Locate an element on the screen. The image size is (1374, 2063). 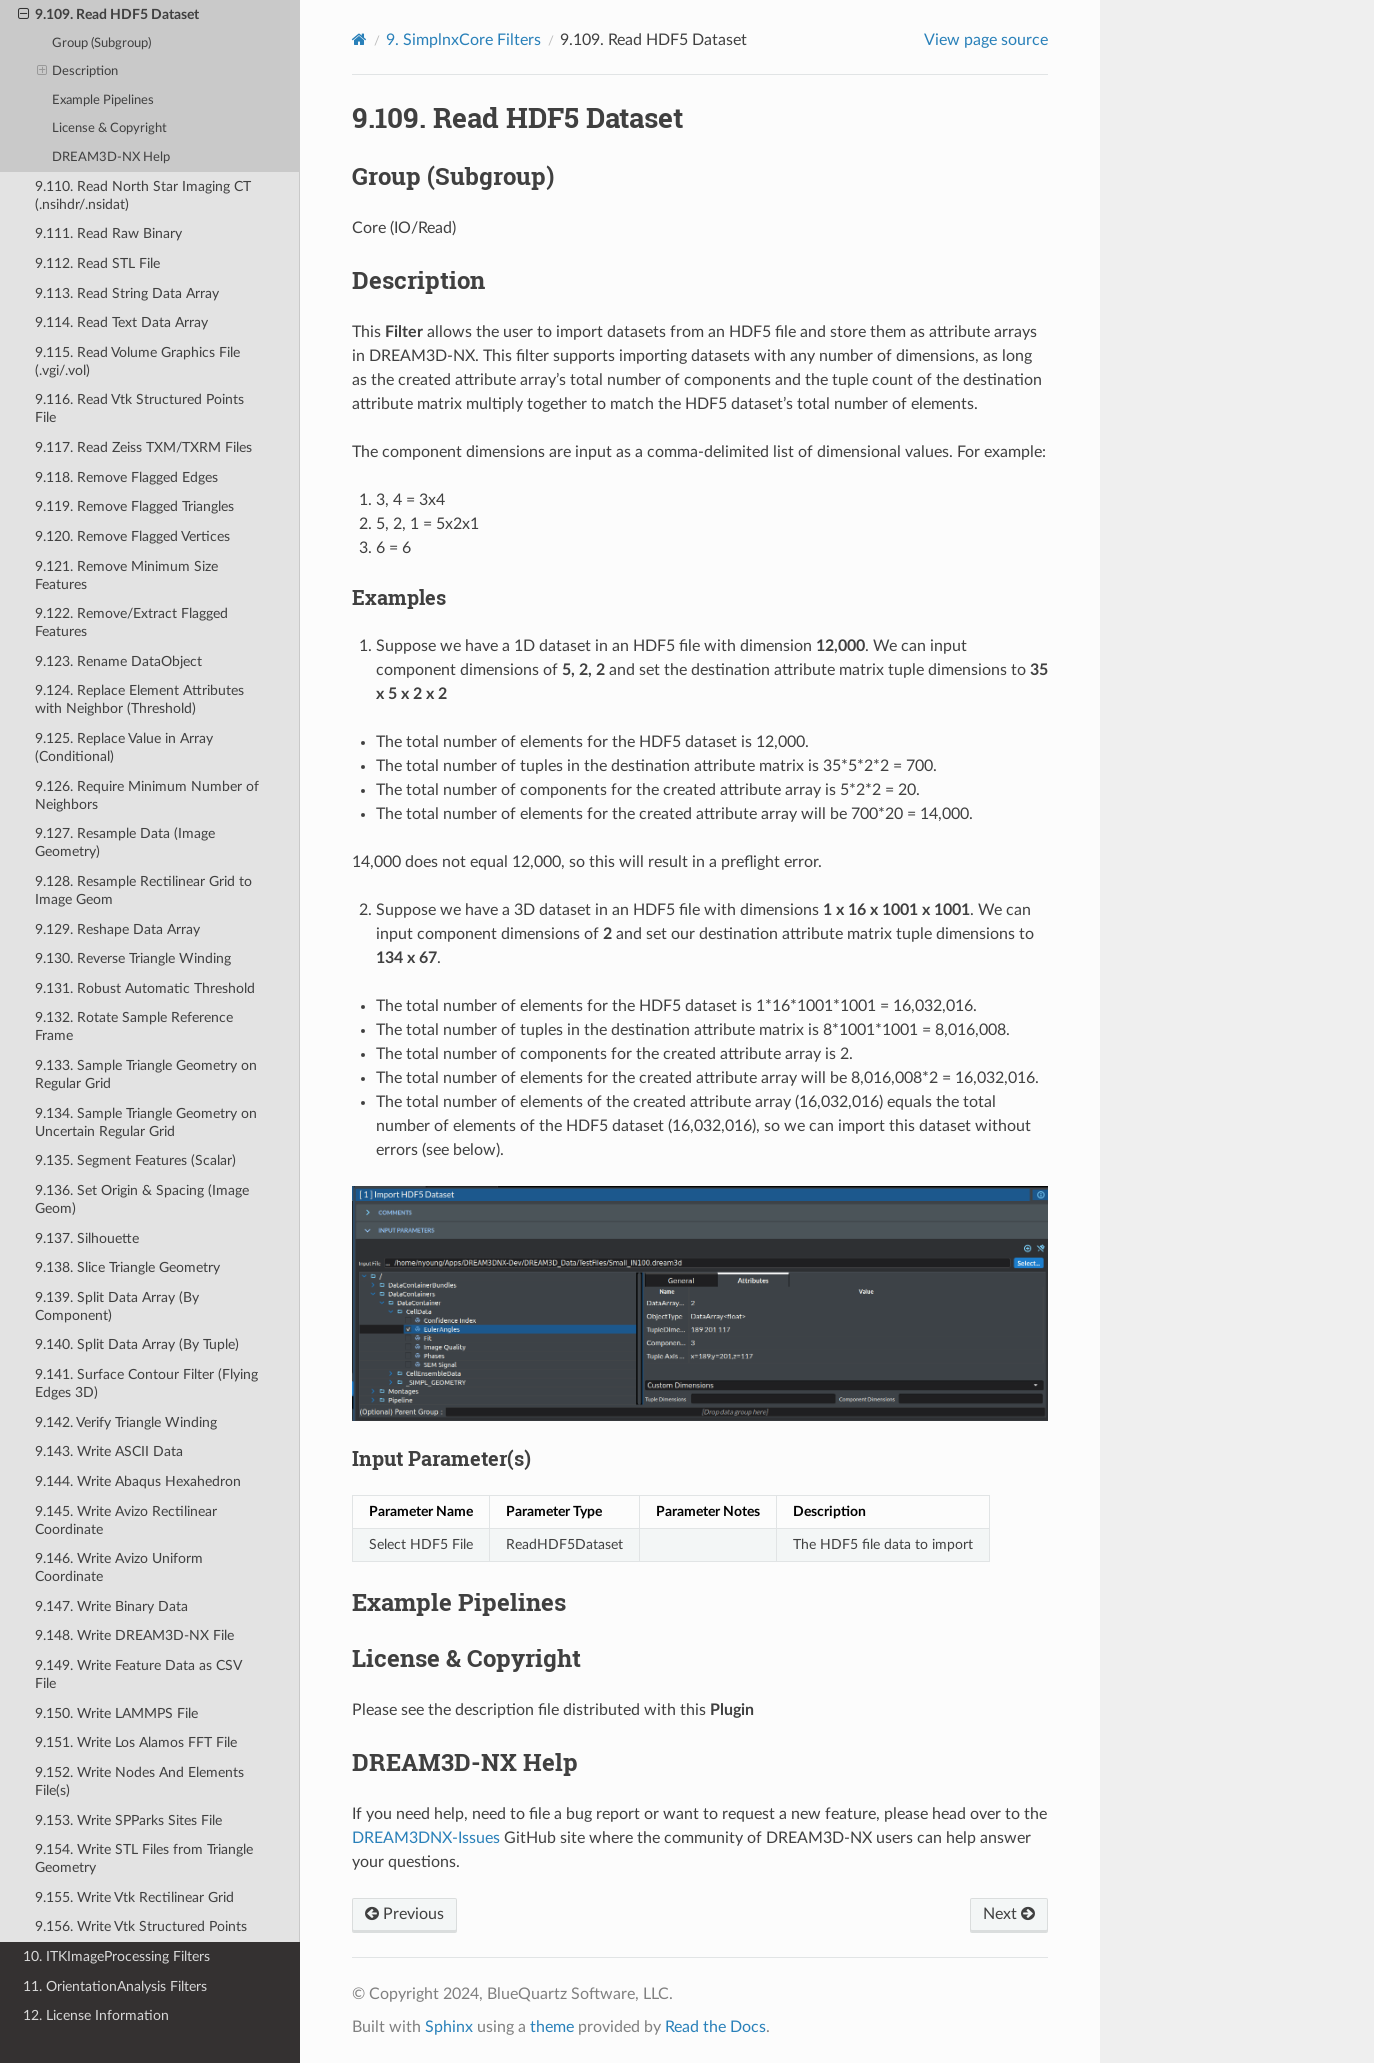
9.131. Robust Automatic Threshold is located at coordinates (145, 988).